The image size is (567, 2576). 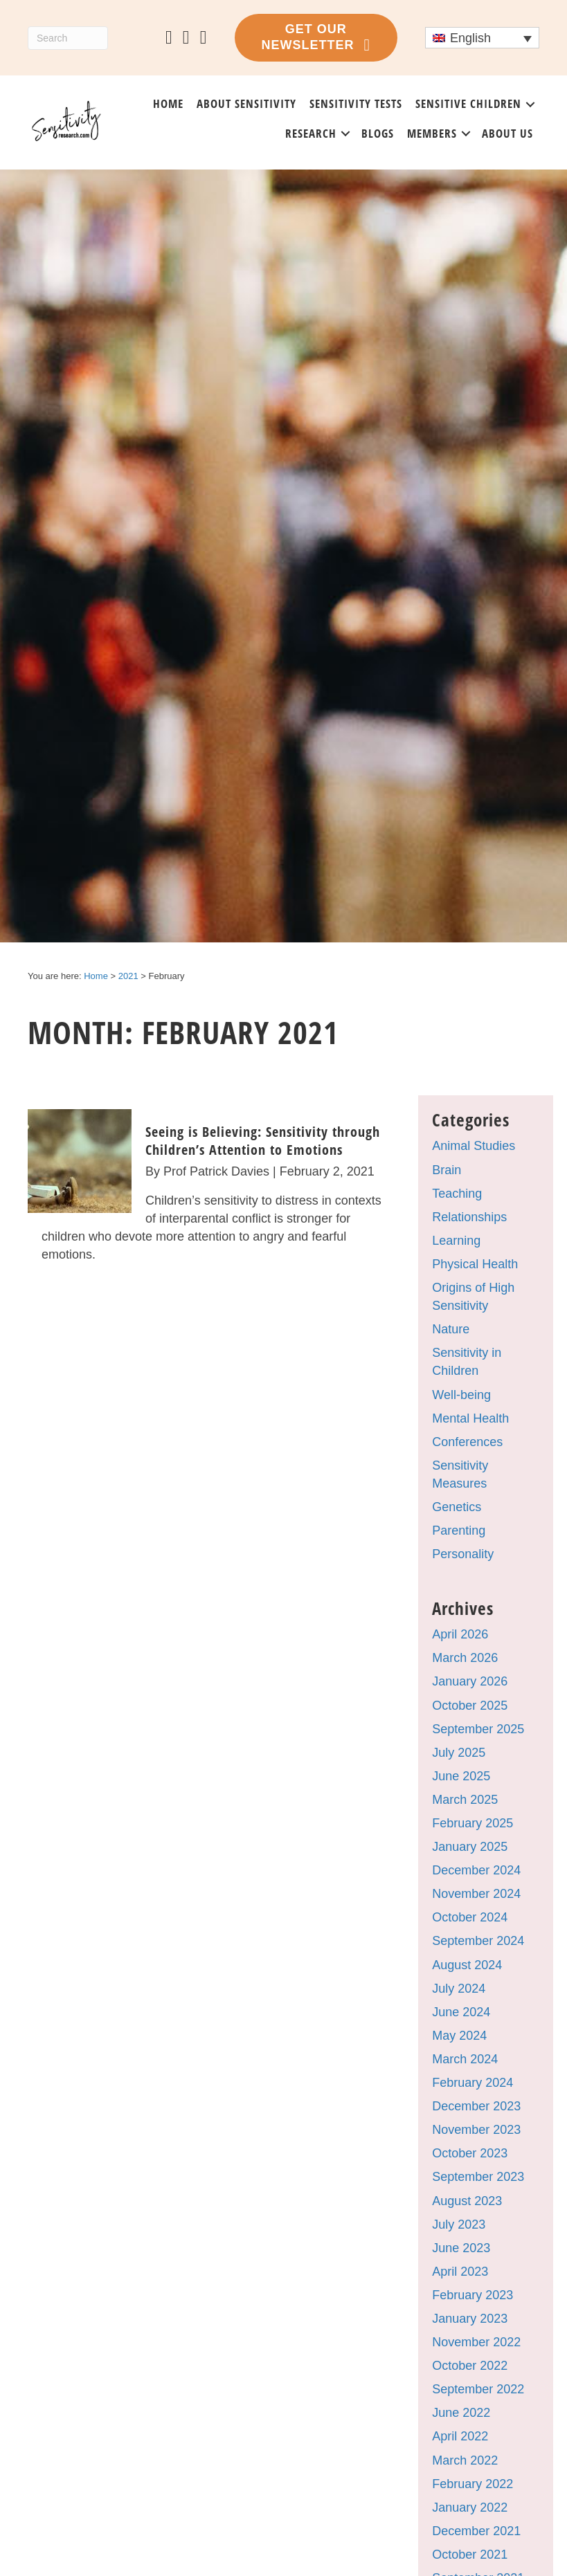 What do you see at coordinates (458, 1530) in the screenshot?
I see `Parenting` at bounding box center [458, 1530].